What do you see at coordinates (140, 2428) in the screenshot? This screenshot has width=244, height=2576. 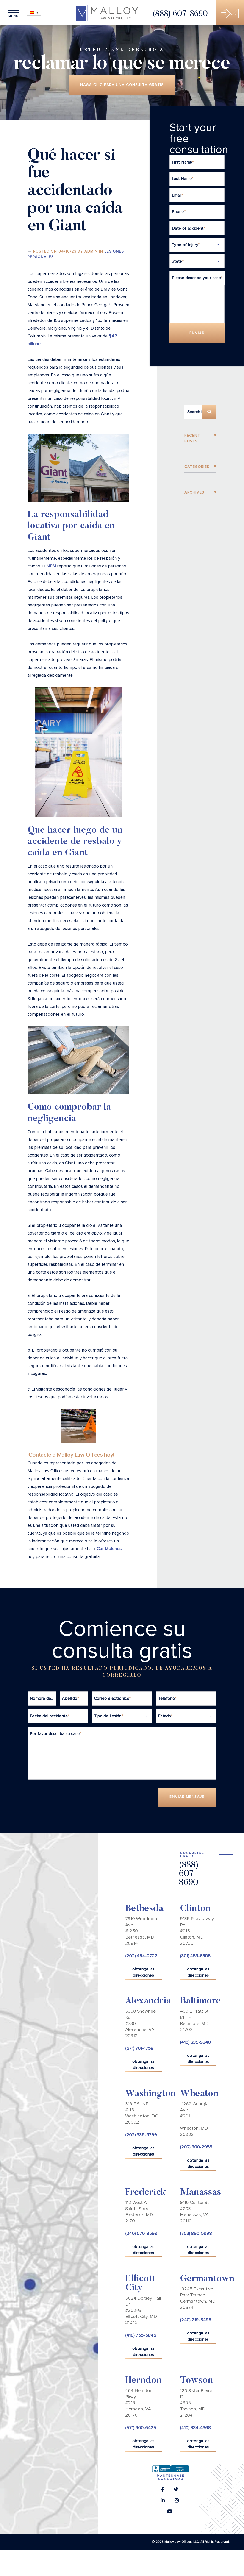 I see `(571) 600-6425` at bounding box center [140, 2428].